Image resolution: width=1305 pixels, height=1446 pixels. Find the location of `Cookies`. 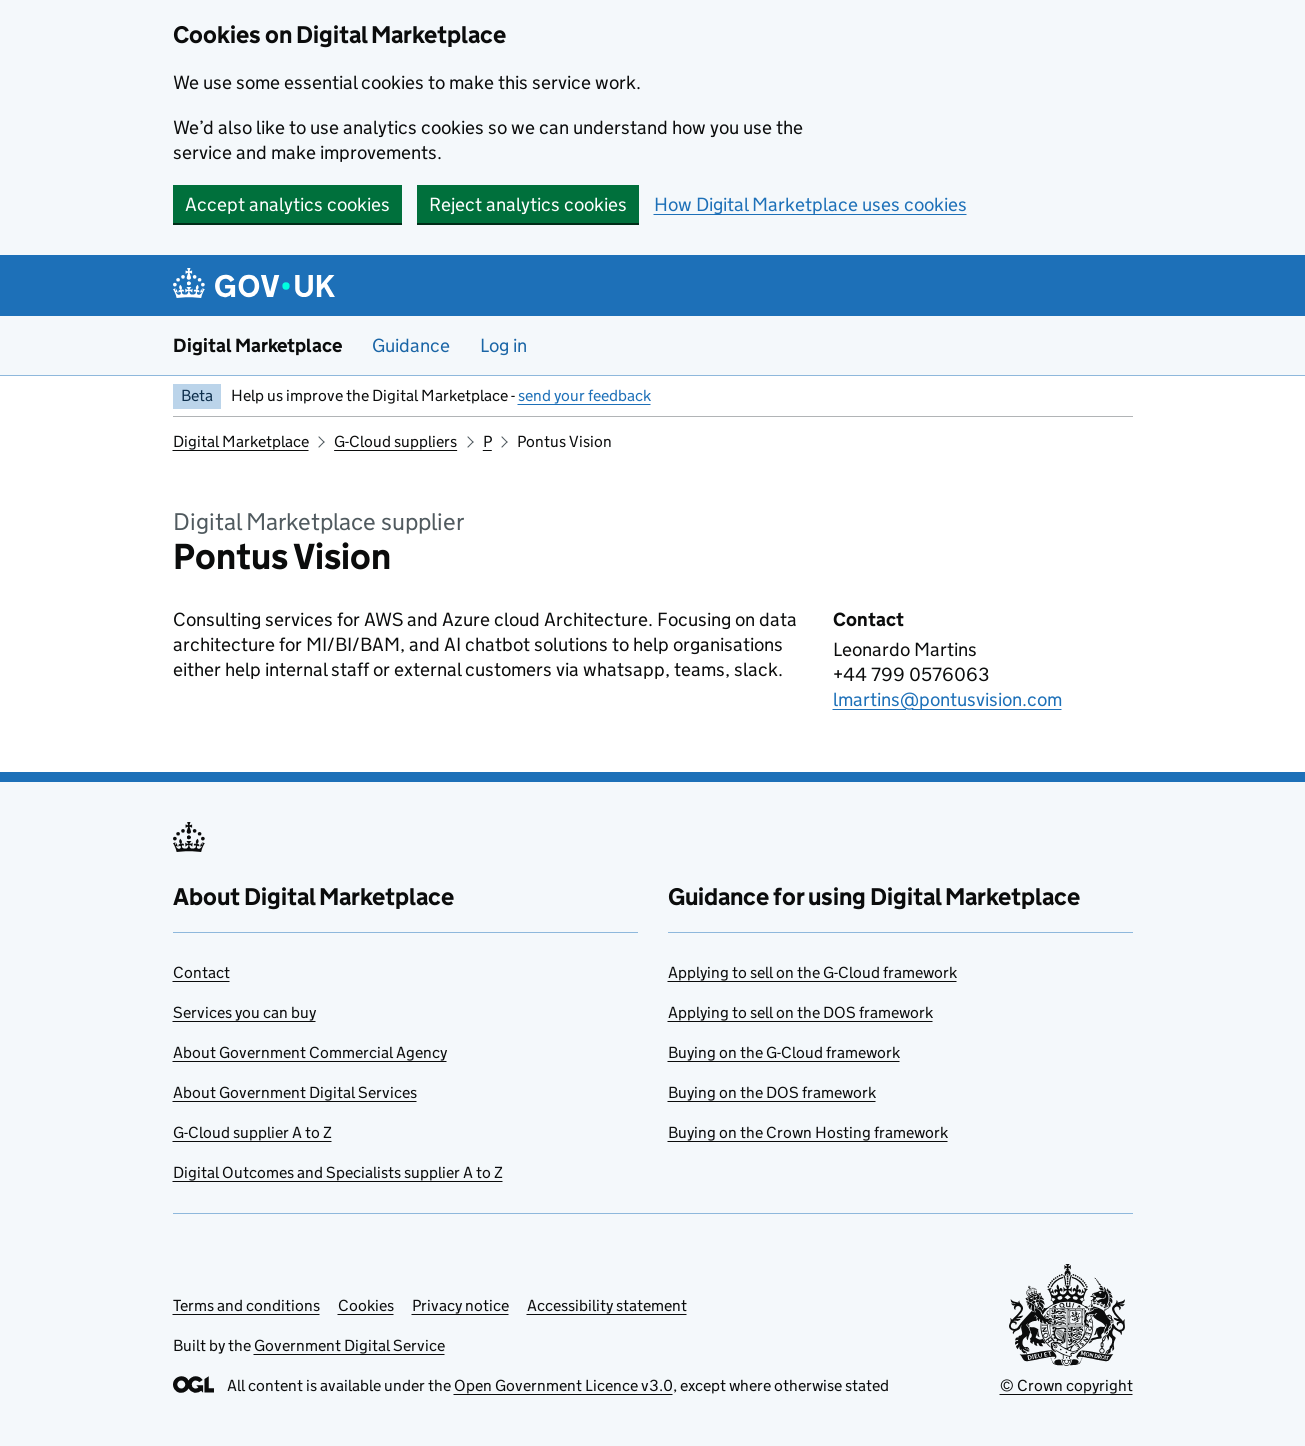

Cookies is located at coordinates (366, 1305).